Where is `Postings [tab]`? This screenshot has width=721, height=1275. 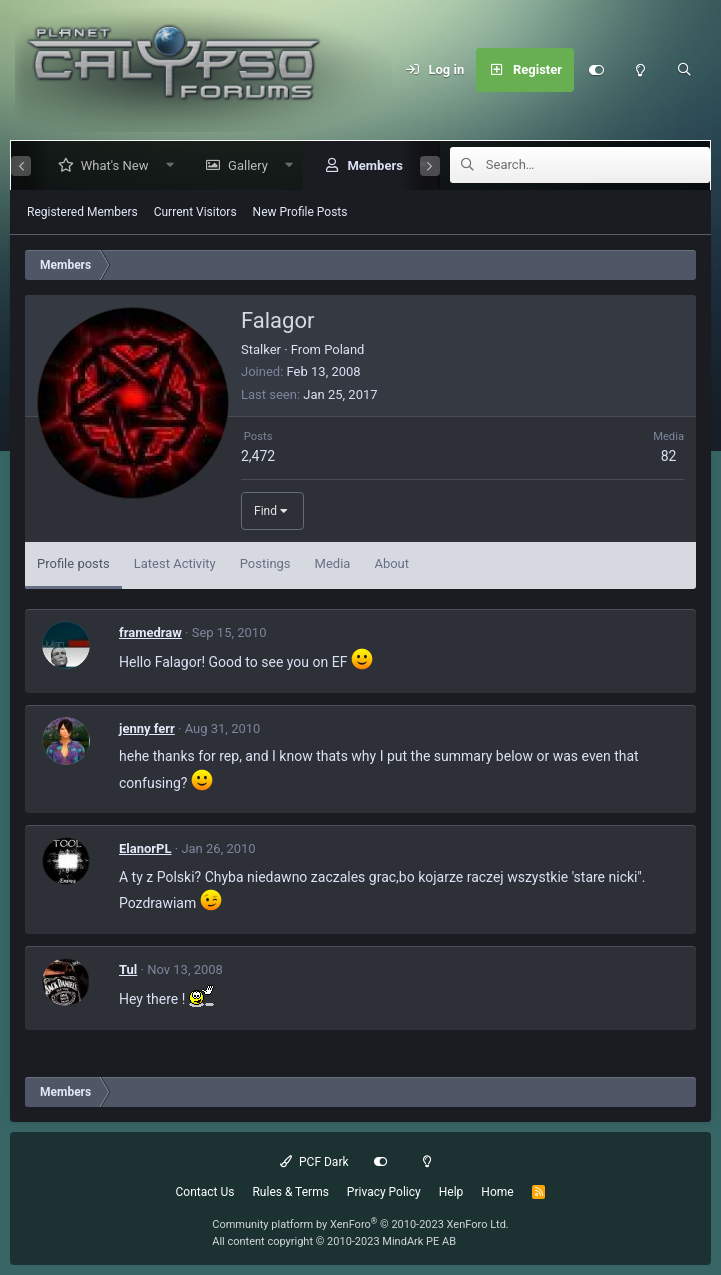 Postings [tab] is located at coordinates (265, 563).